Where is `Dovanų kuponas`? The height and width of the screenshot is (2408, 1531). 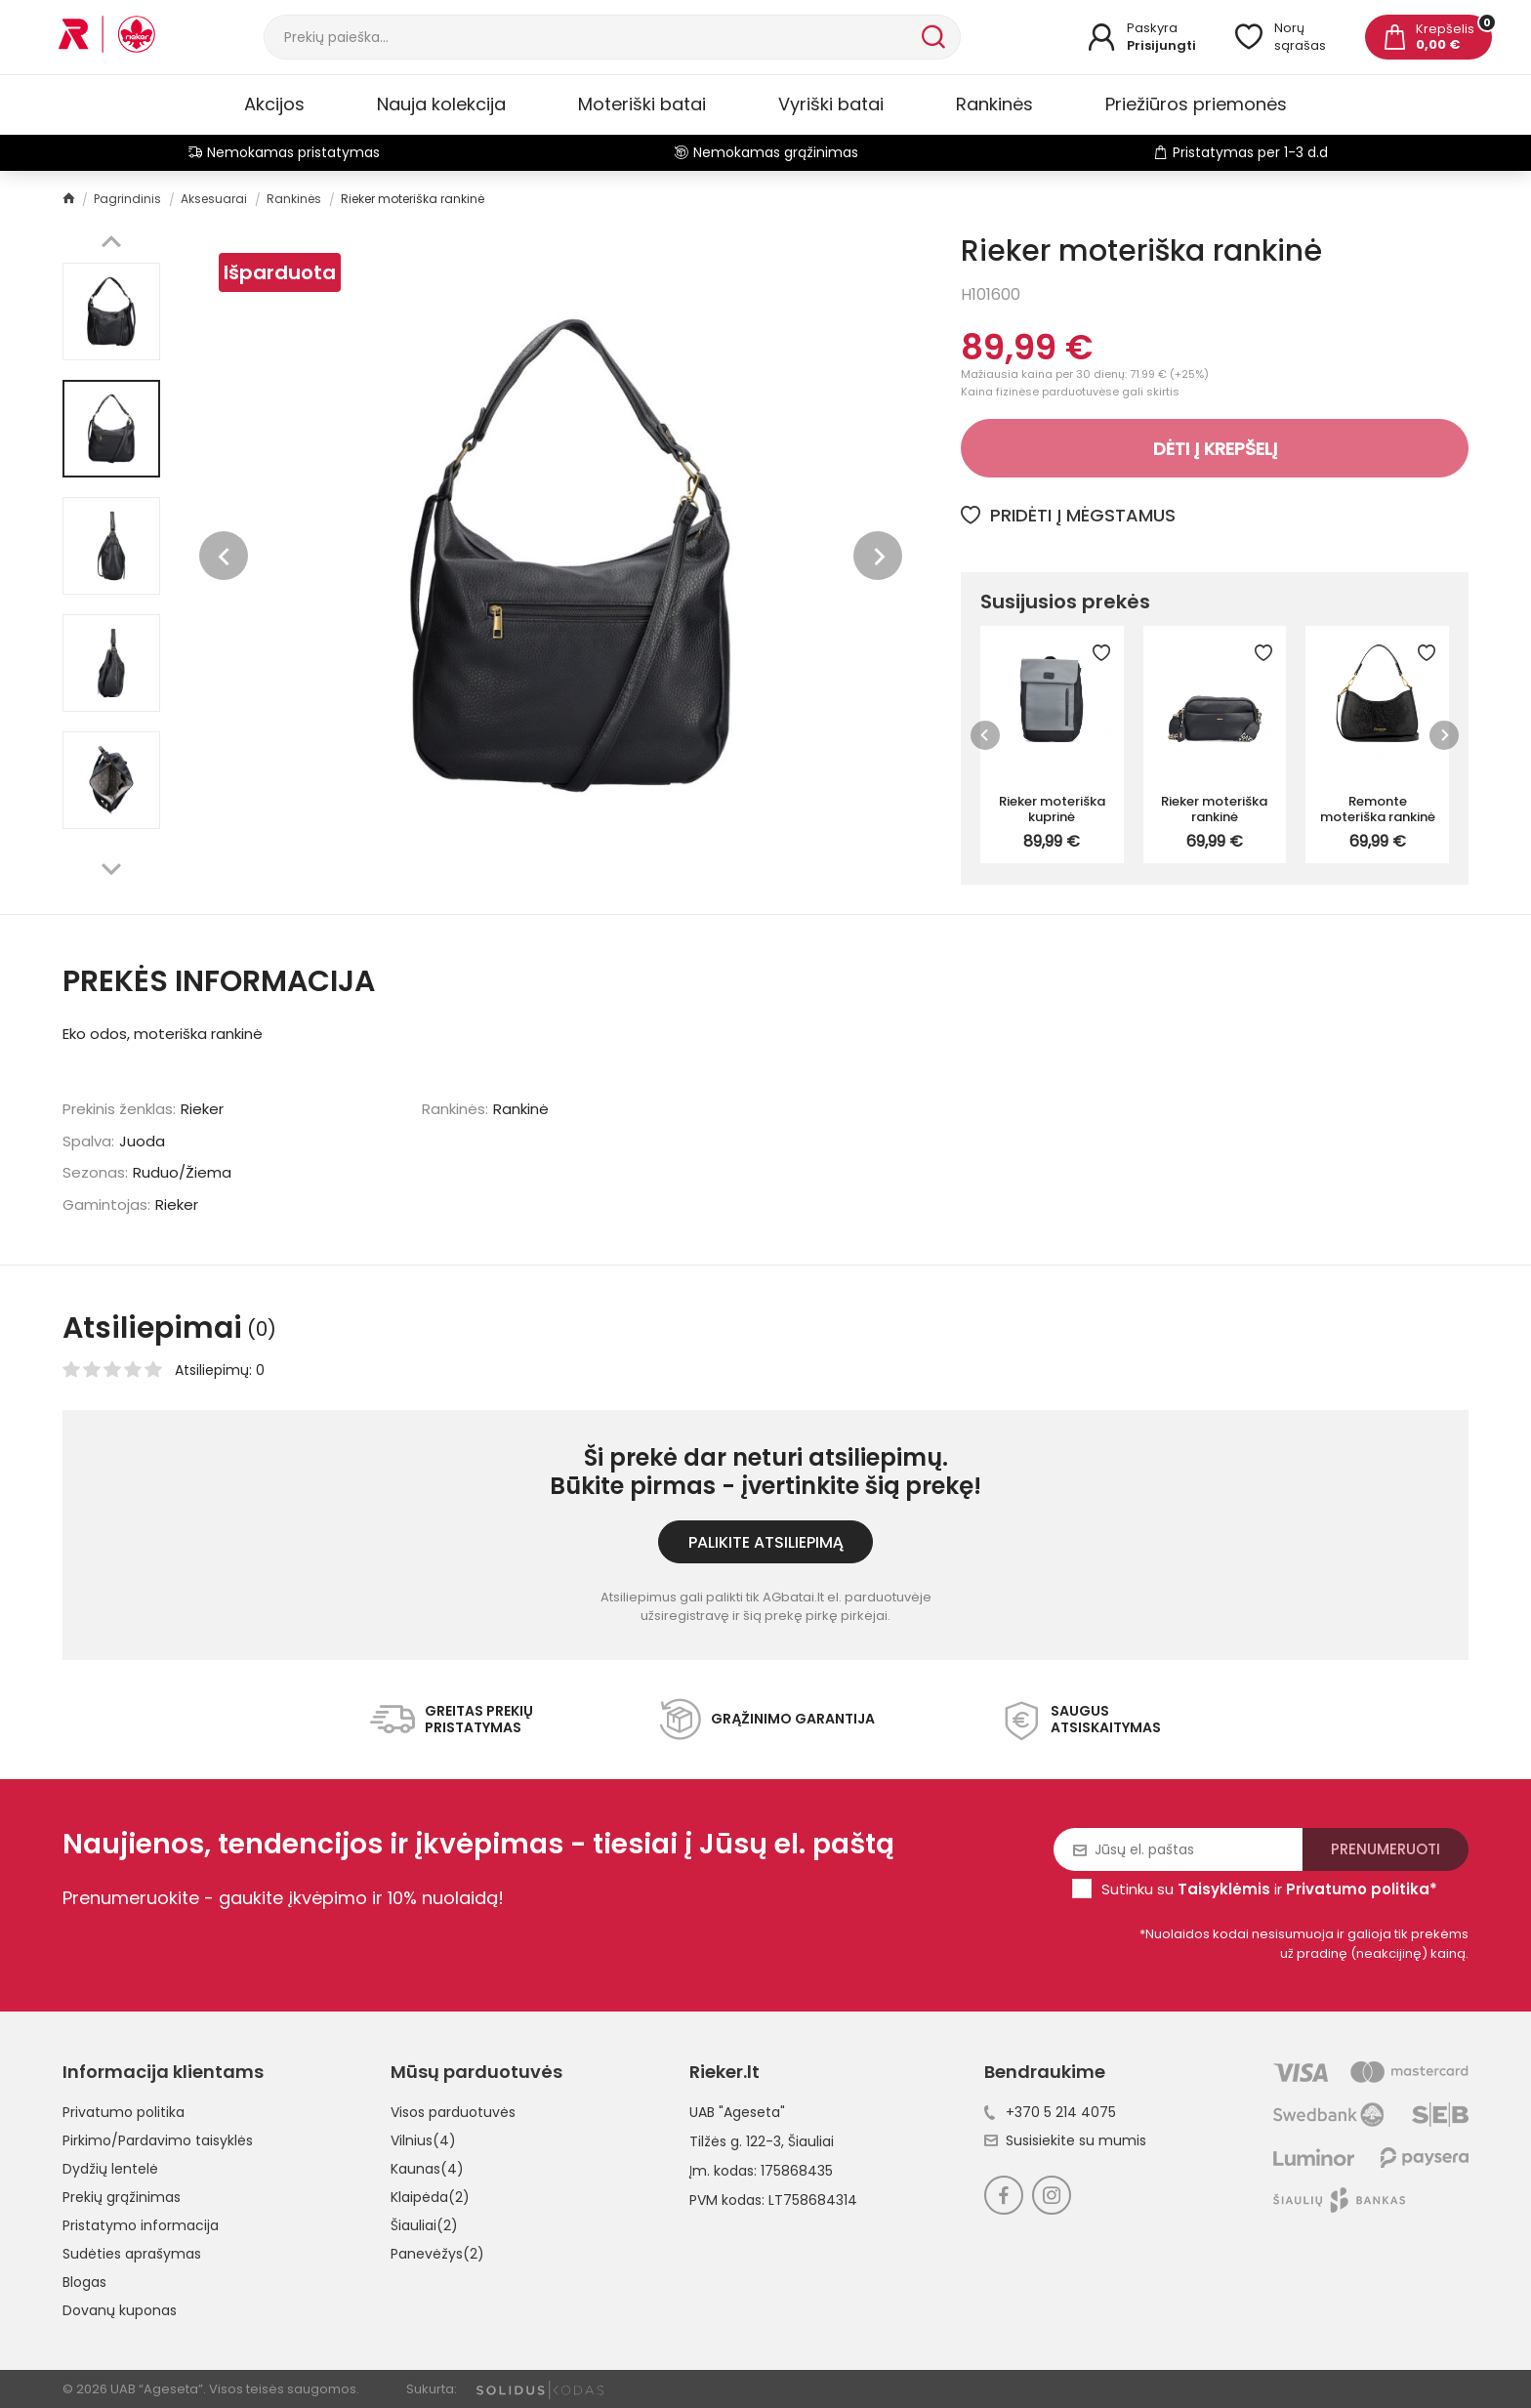 Dovanų kuponas is located at coordinates (119, 2310).